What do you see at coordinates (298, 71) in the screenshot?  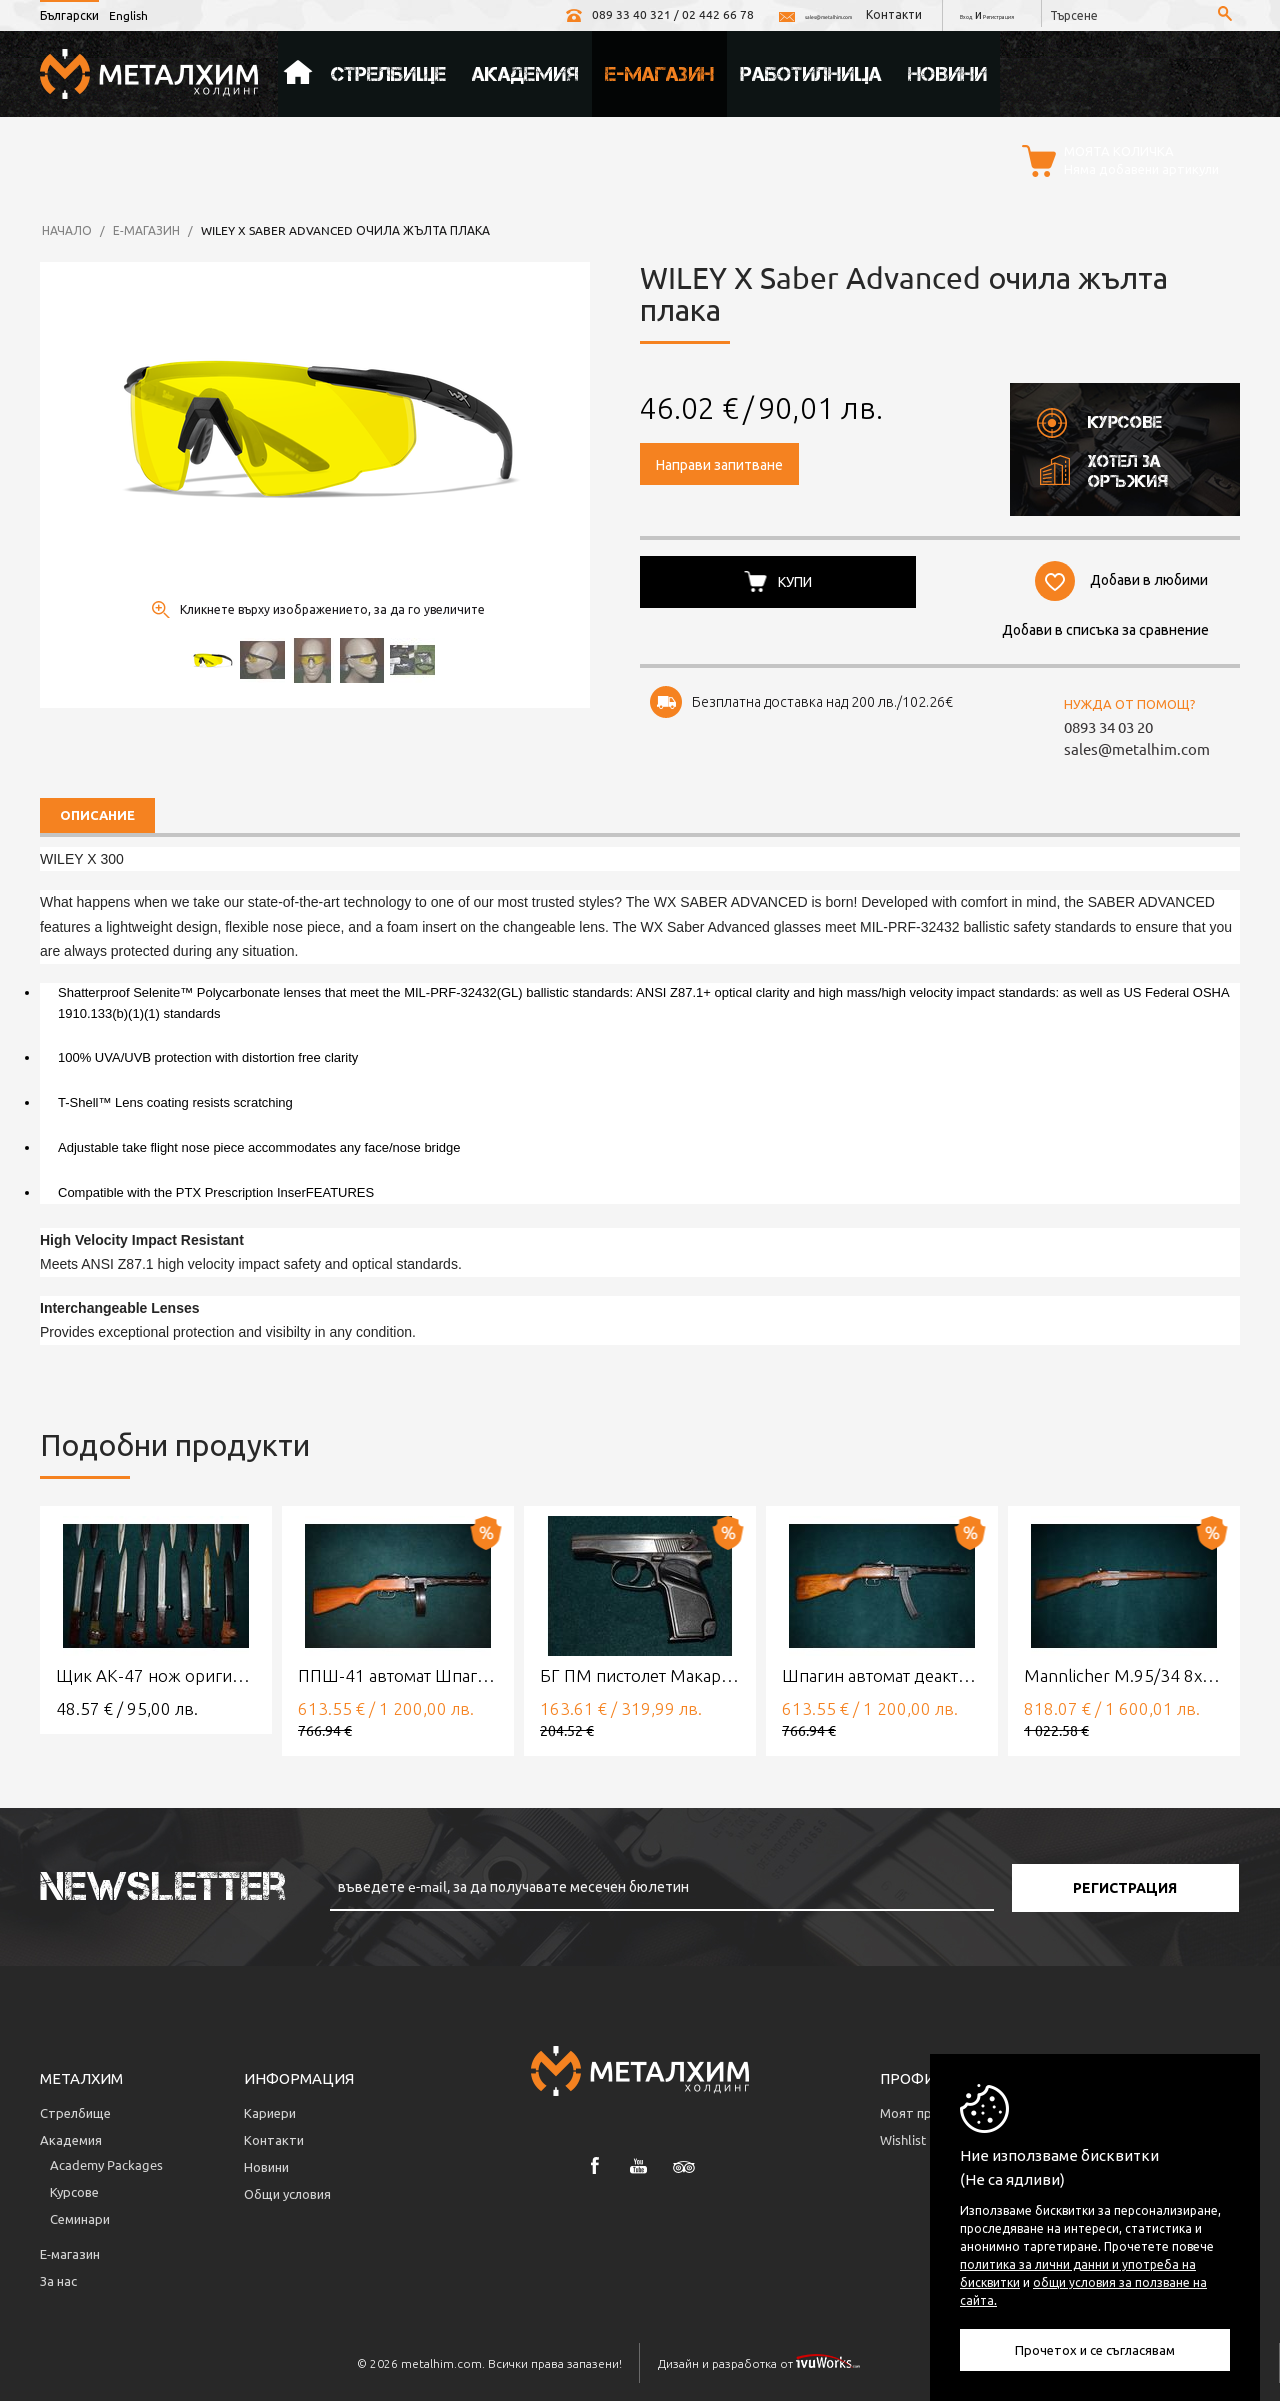 I see `Начало` at bounding box center [298, 71].